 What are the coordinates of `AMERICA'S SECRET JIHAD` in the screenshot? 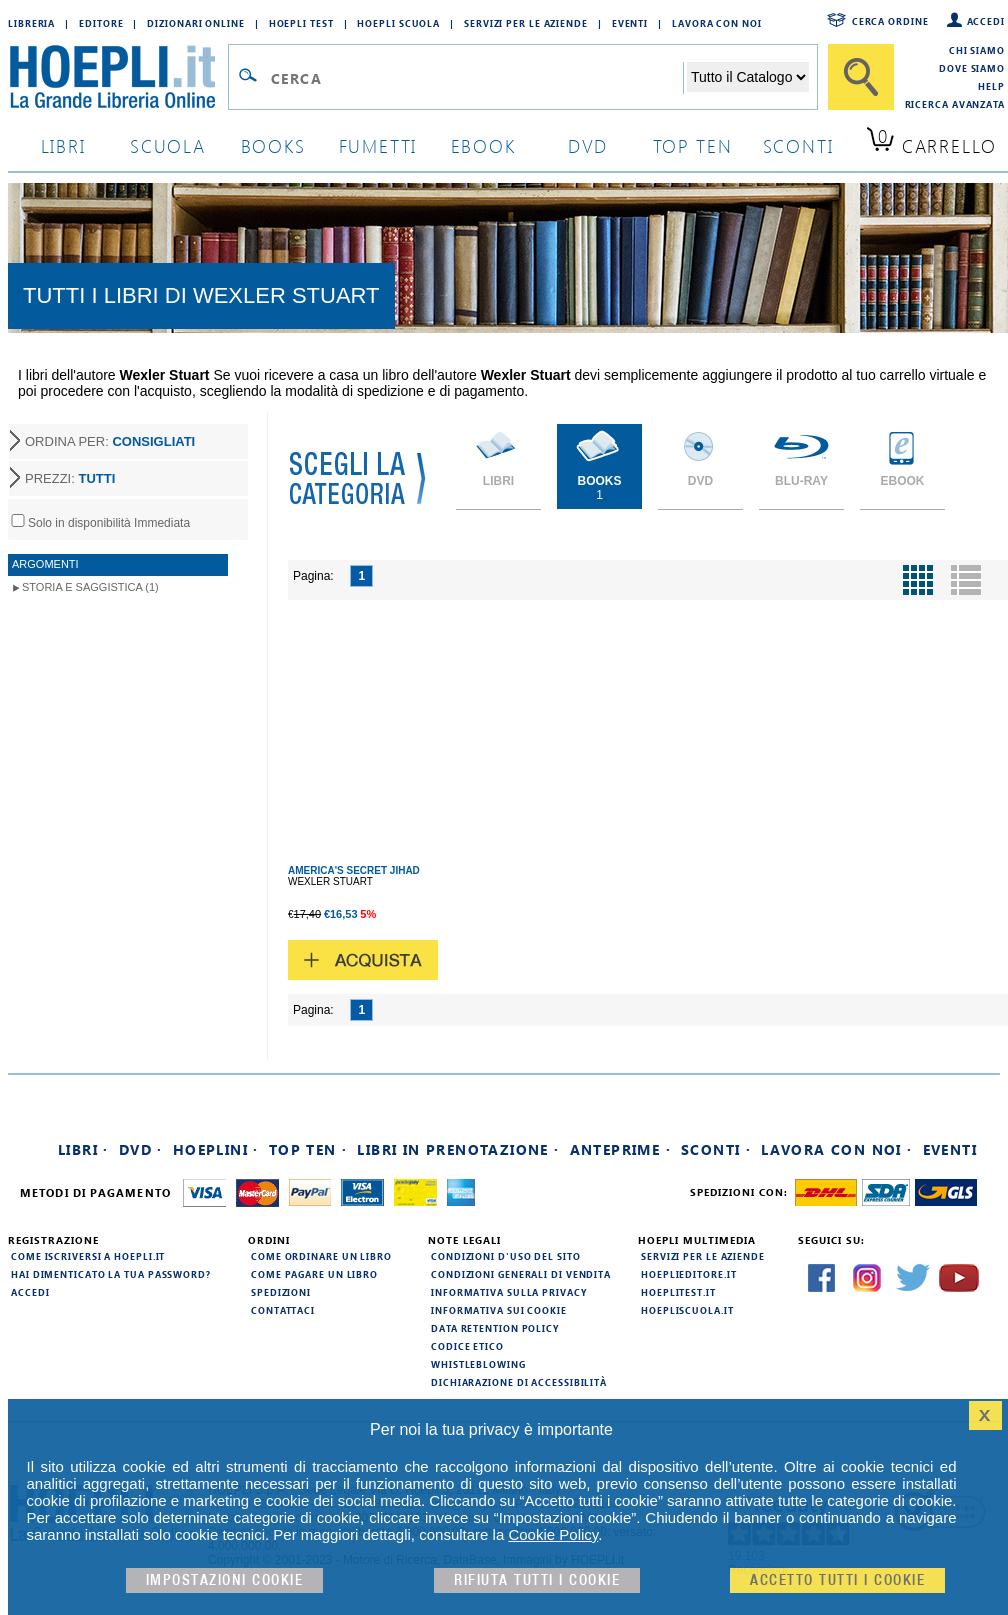 It's located at (354, 870).